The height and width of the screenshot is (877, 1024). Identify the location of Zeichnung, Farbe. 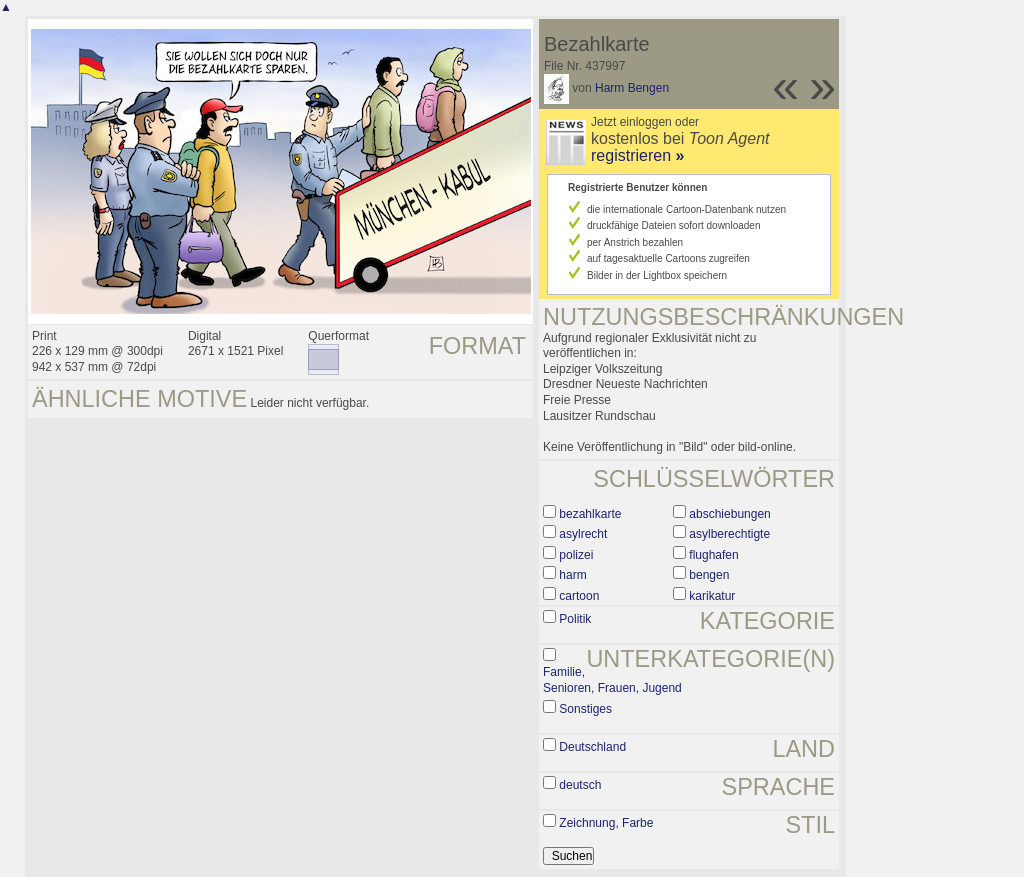
(606, 823).